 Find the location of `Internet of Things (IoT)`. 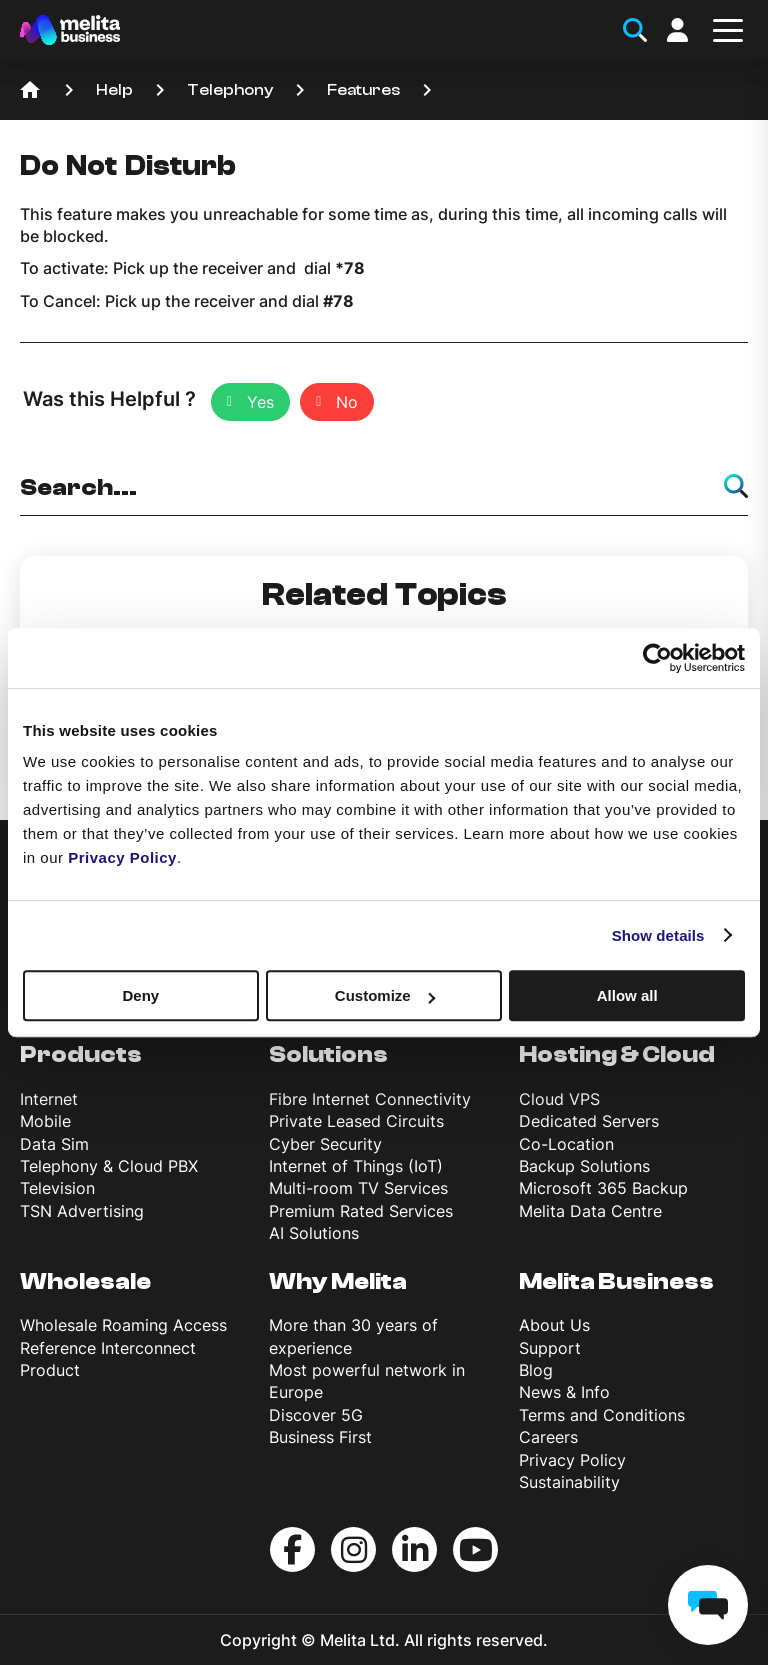

Internet of Things (IoT) is located at coordinates (356, 1166).